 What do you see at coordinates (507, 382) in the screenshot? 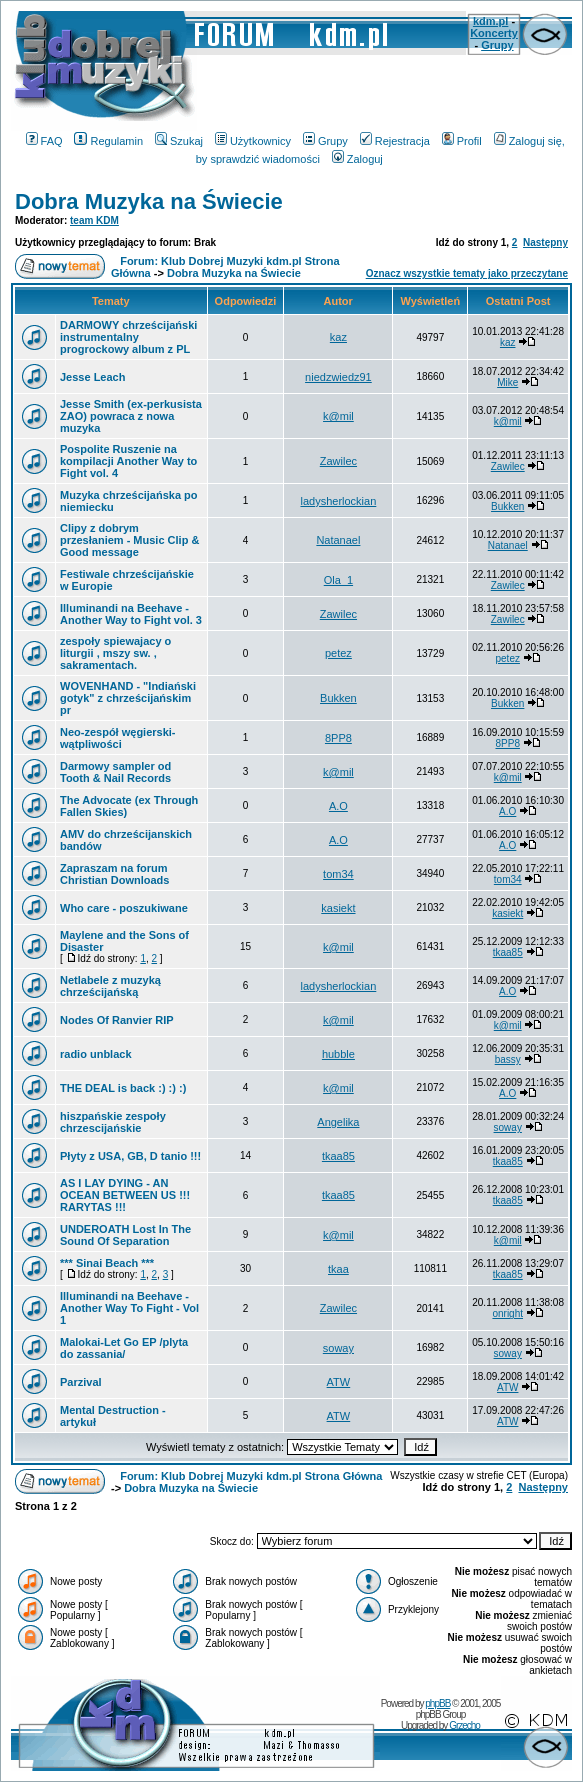
I see `Mike` at bounding box center [507, 382].